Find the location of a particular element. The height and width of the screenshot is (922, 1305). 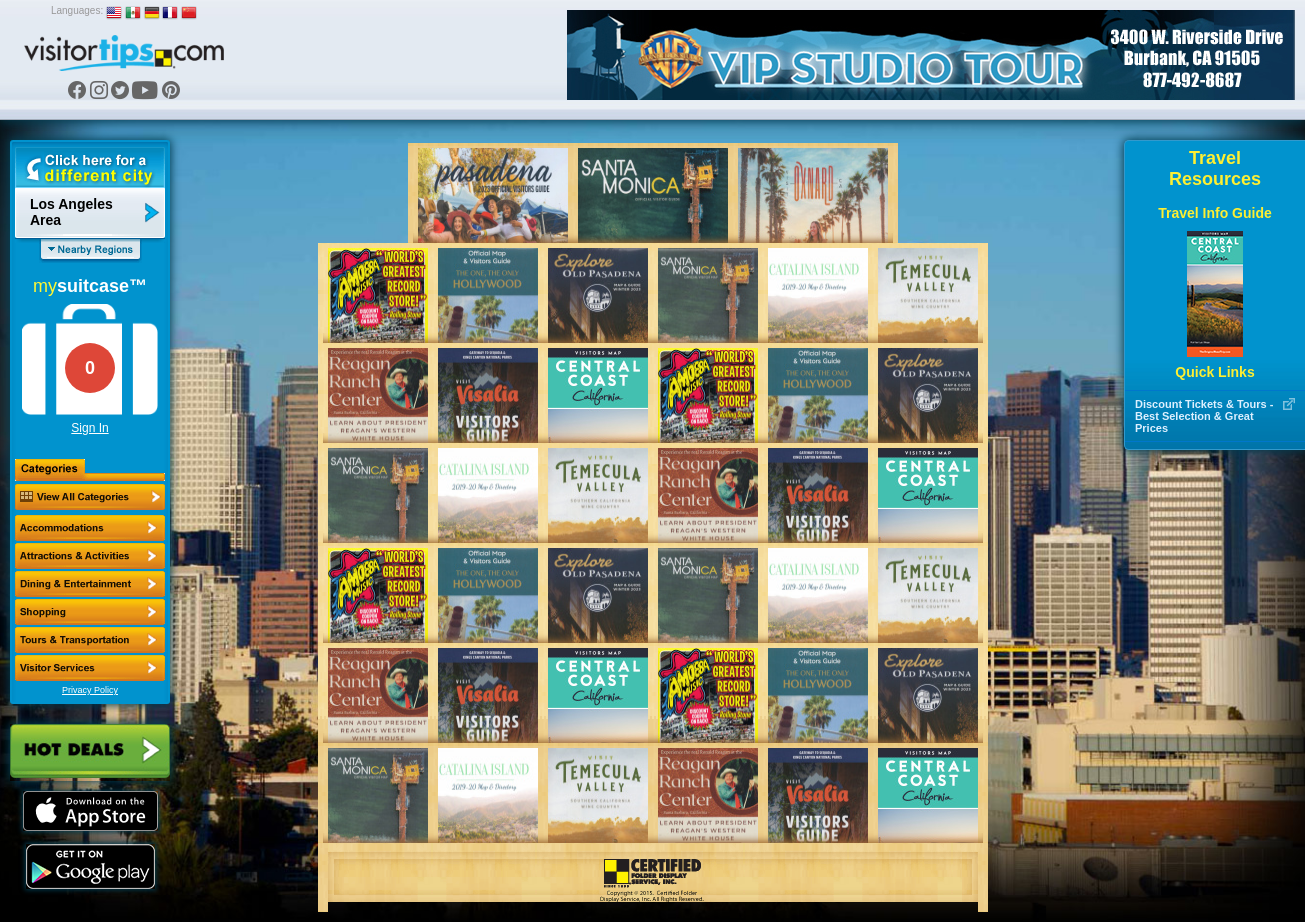

Languages: is located at coordinates (77, 10).